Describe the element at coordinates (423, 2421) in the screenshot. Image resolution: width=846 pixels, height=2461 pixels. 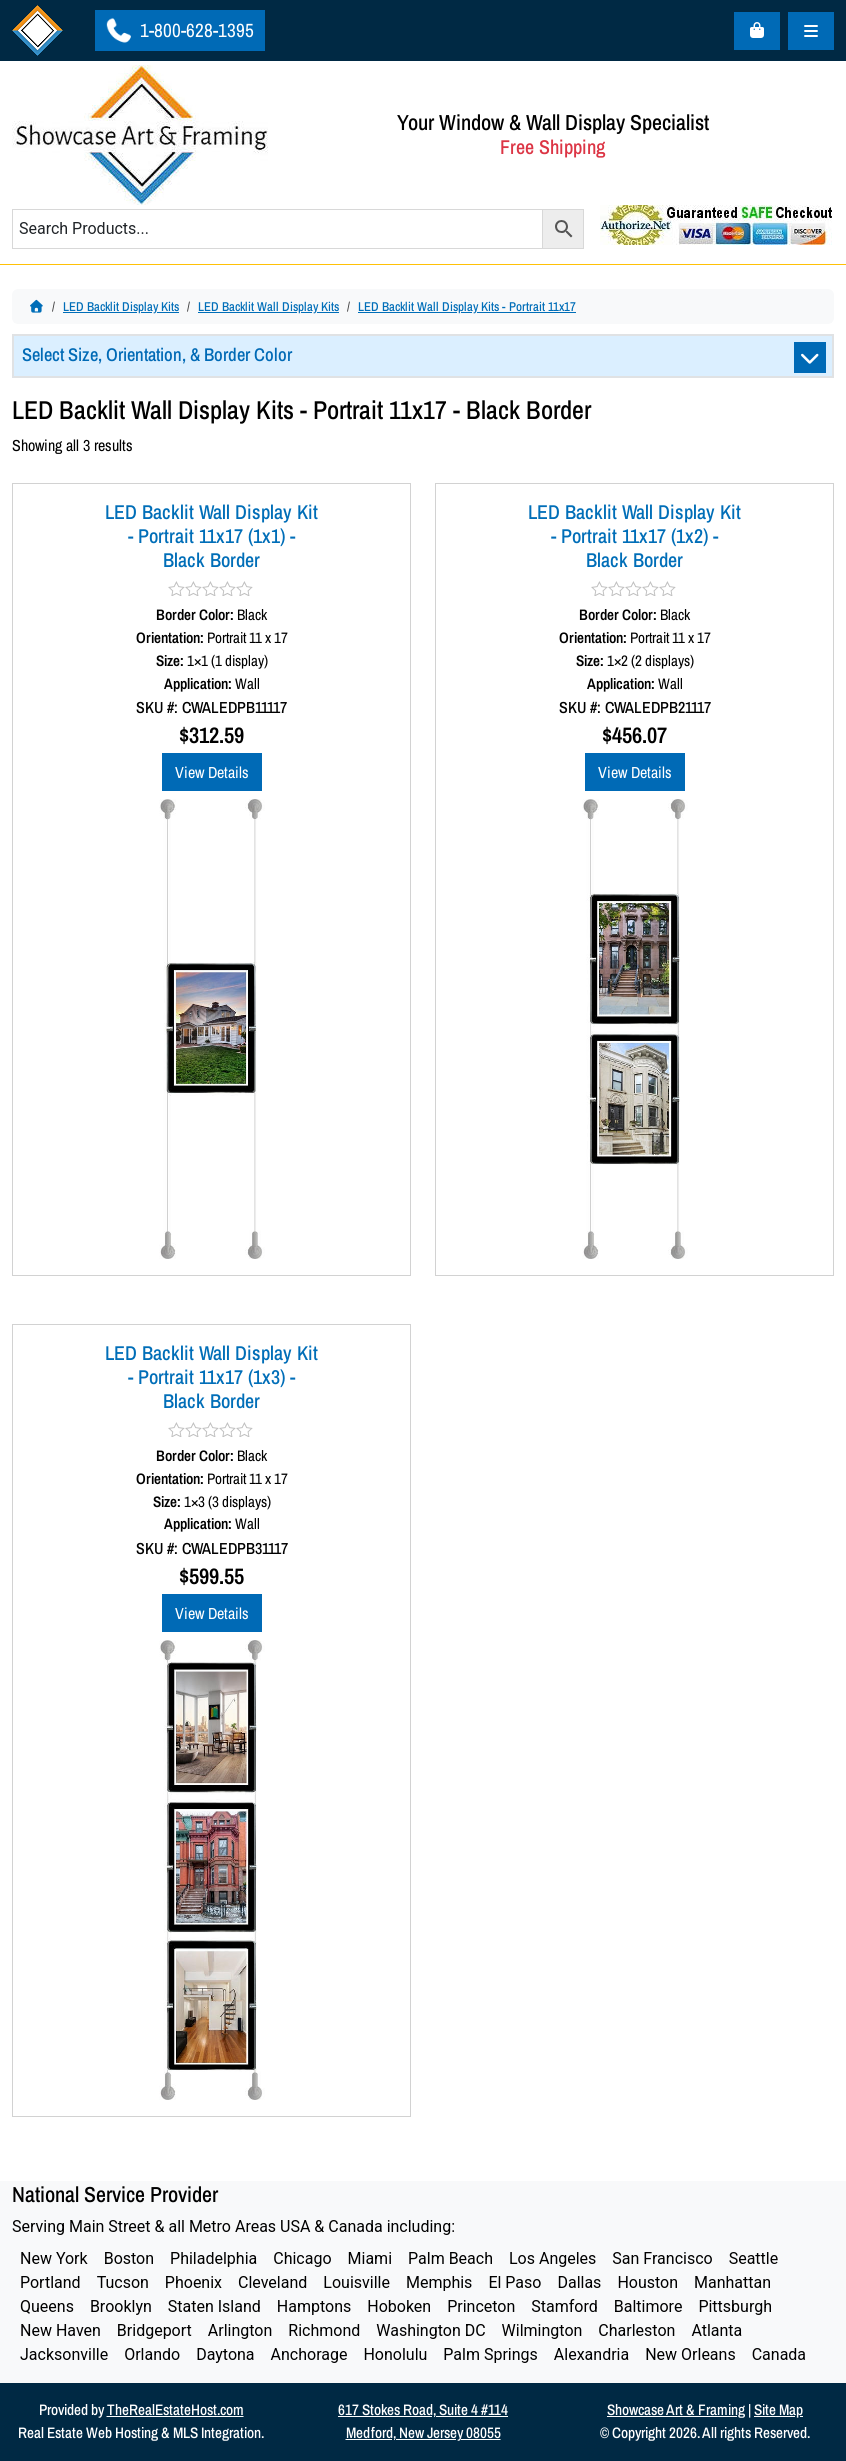
I see `617 Stokes Road, Suite 4 #114Medford, New Jersey 08055` at that location.